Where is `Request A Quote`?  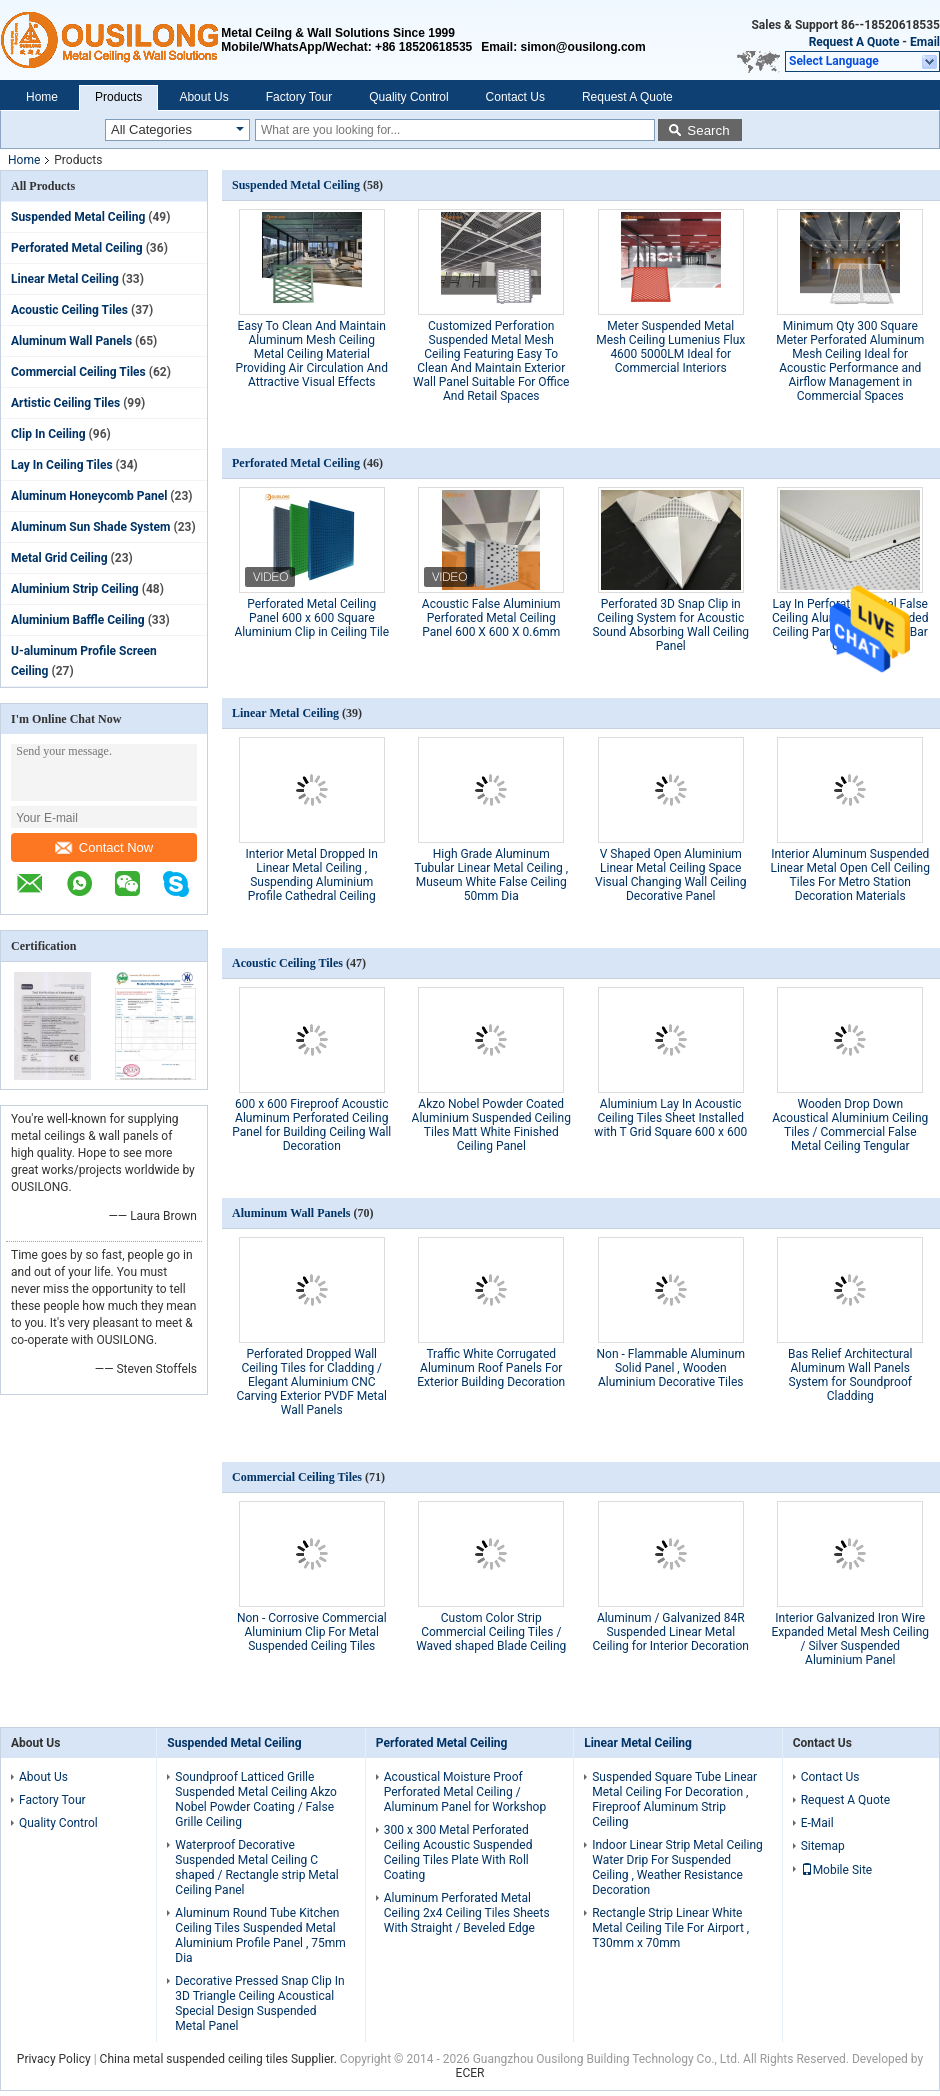 Request A Quote is located at coordinates (854, 42).